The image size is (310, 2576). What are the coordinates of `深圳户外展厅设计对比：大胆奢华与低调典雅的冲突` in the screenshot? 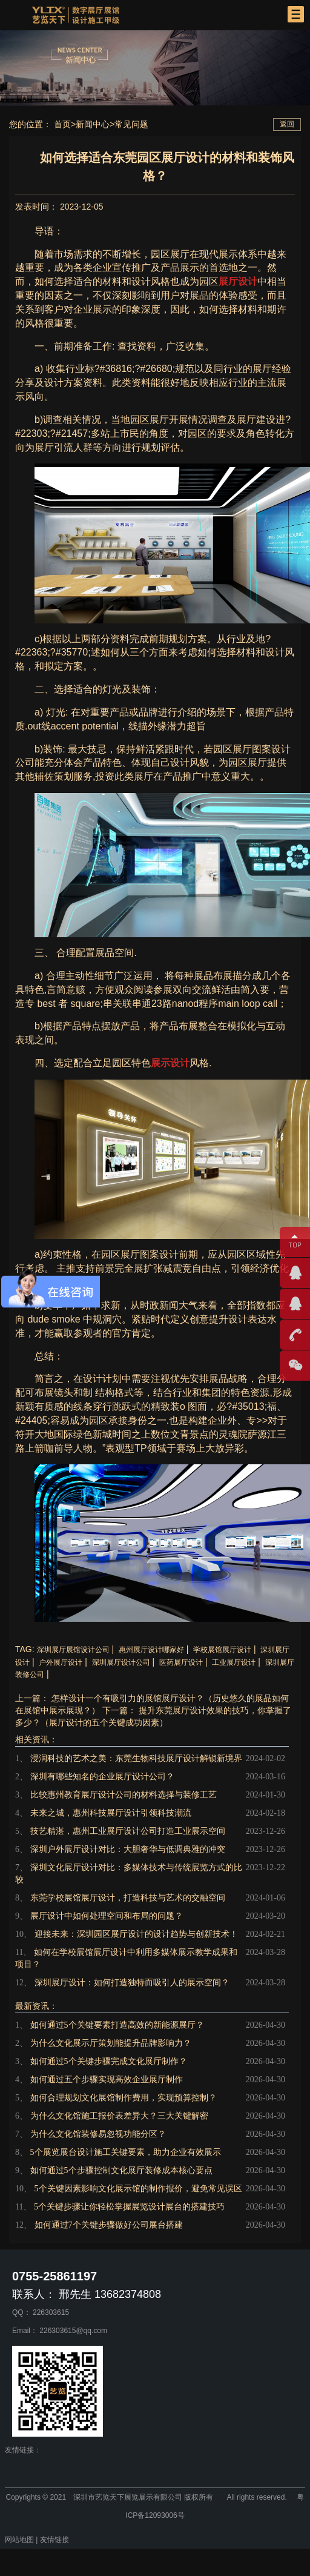 It's located at (127, 1849).